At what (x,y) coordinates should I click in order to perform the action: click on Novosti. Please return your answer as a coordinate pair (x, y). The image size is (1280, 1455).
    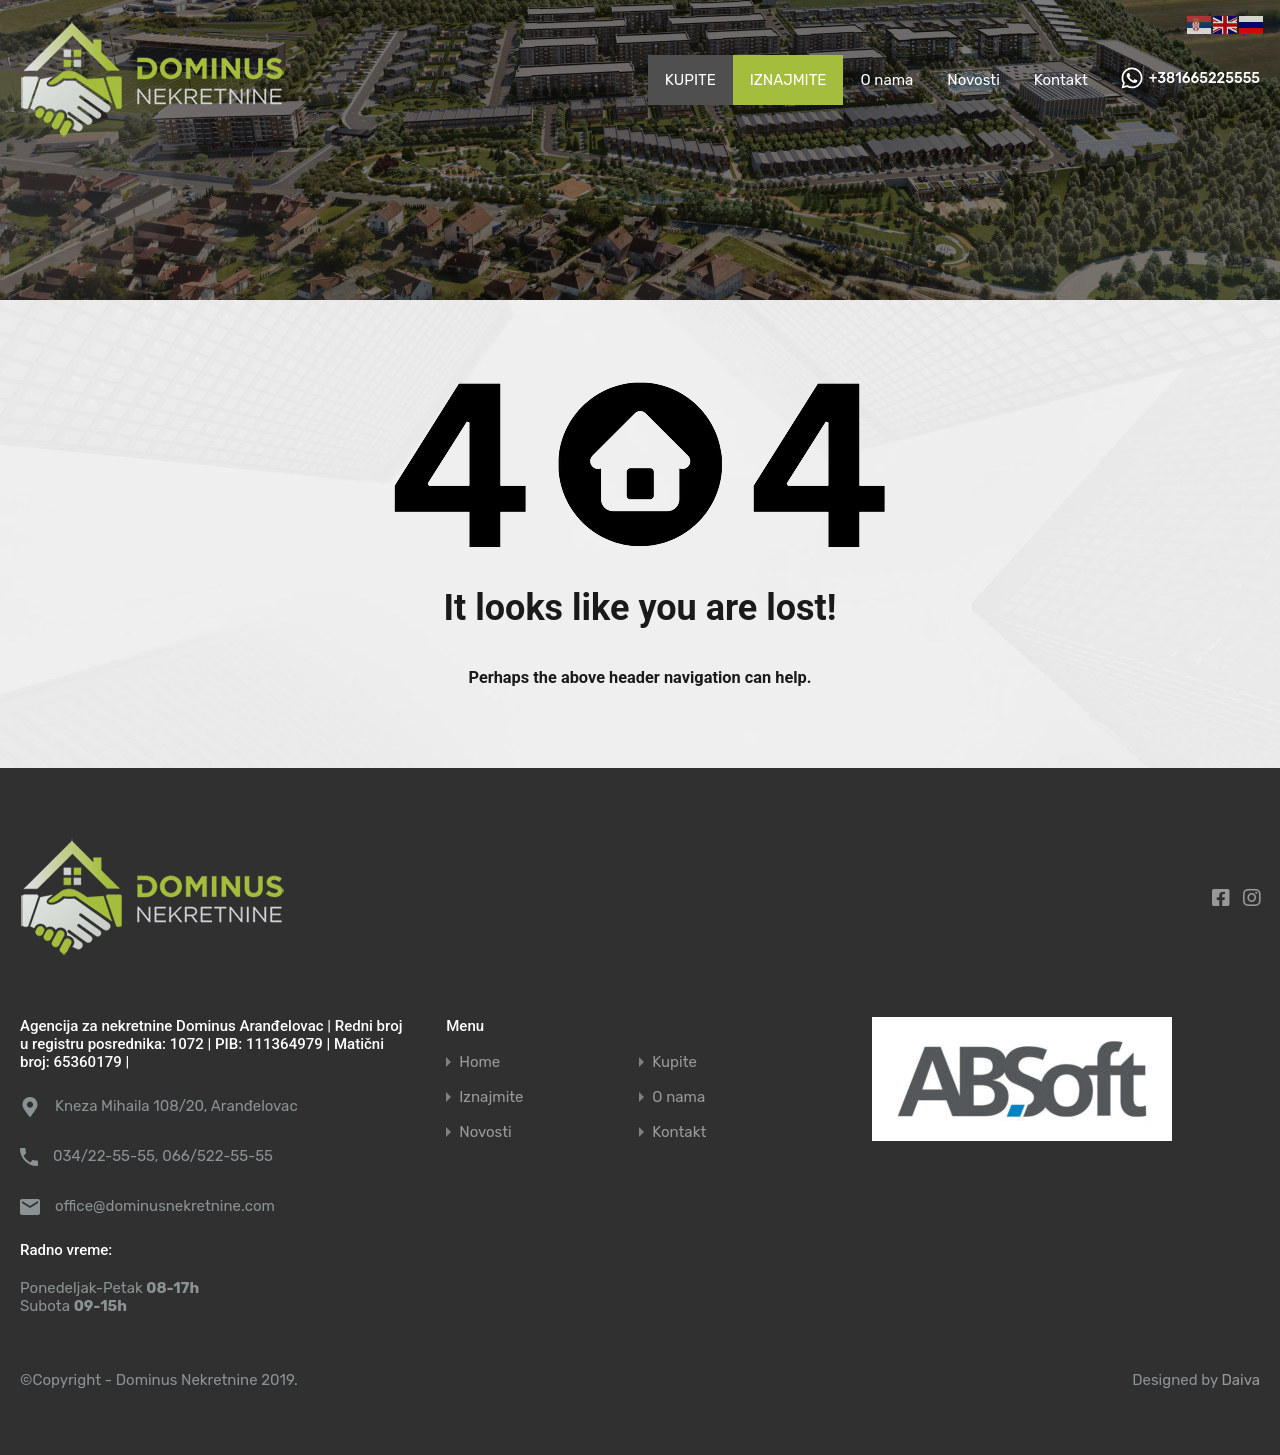
    Looking at the image, I should click on (973, 80).